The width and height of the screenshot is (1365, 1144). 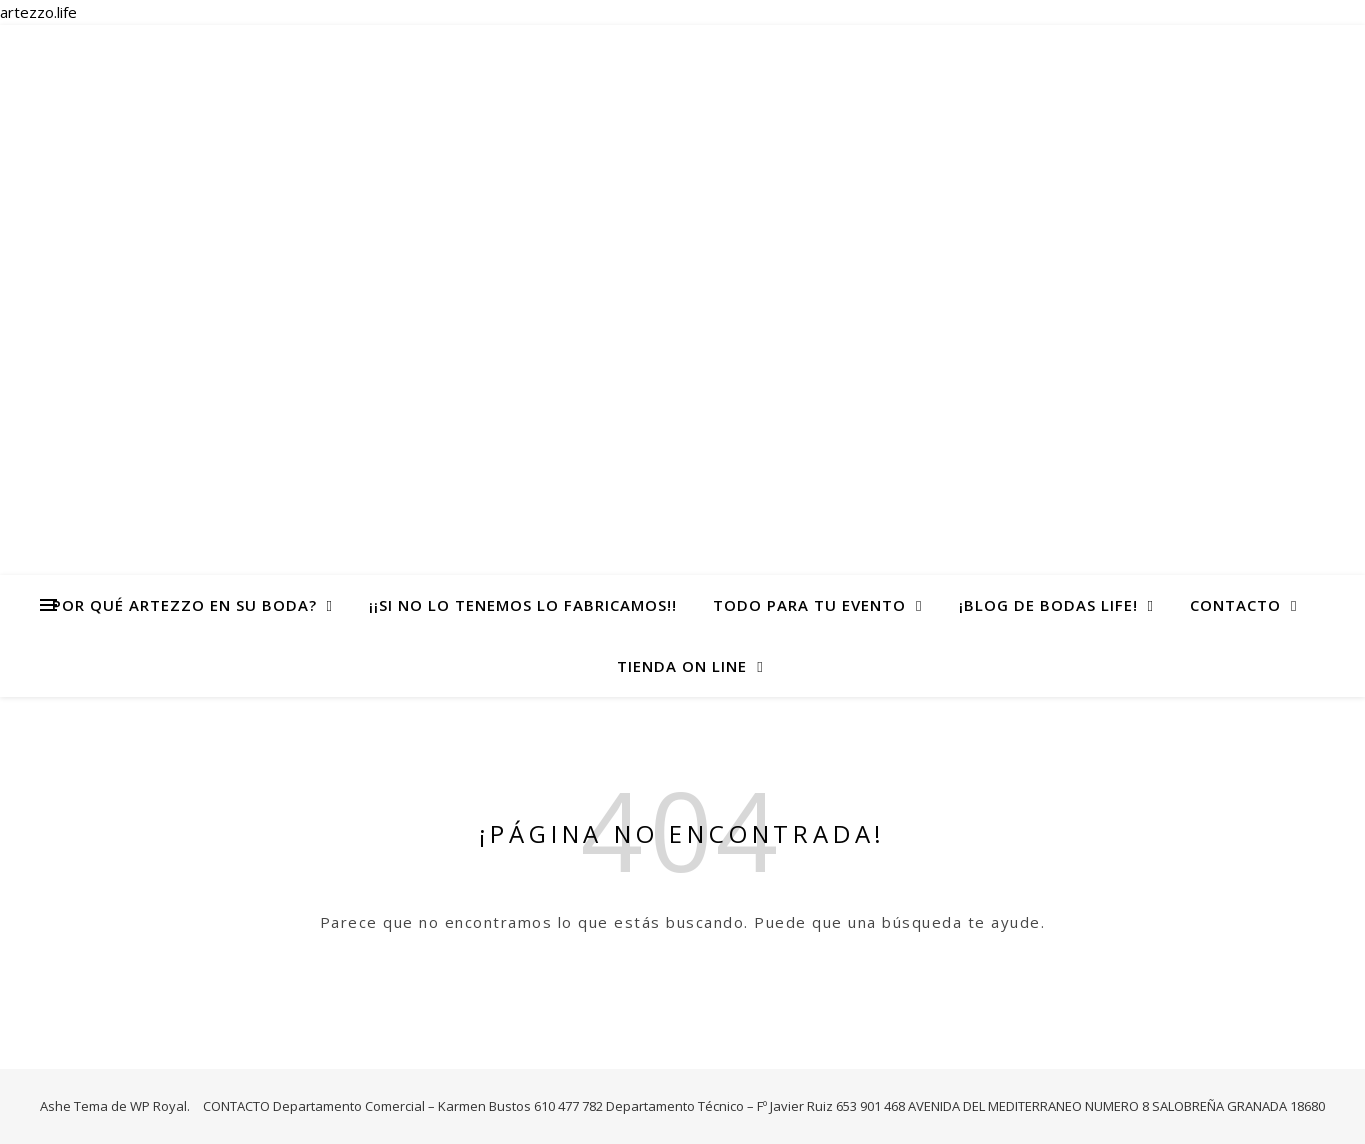 What do you see at coordinates (158, 1106) in the screenshot?
I see `WP Royal` at bounding box center [158, 1106].